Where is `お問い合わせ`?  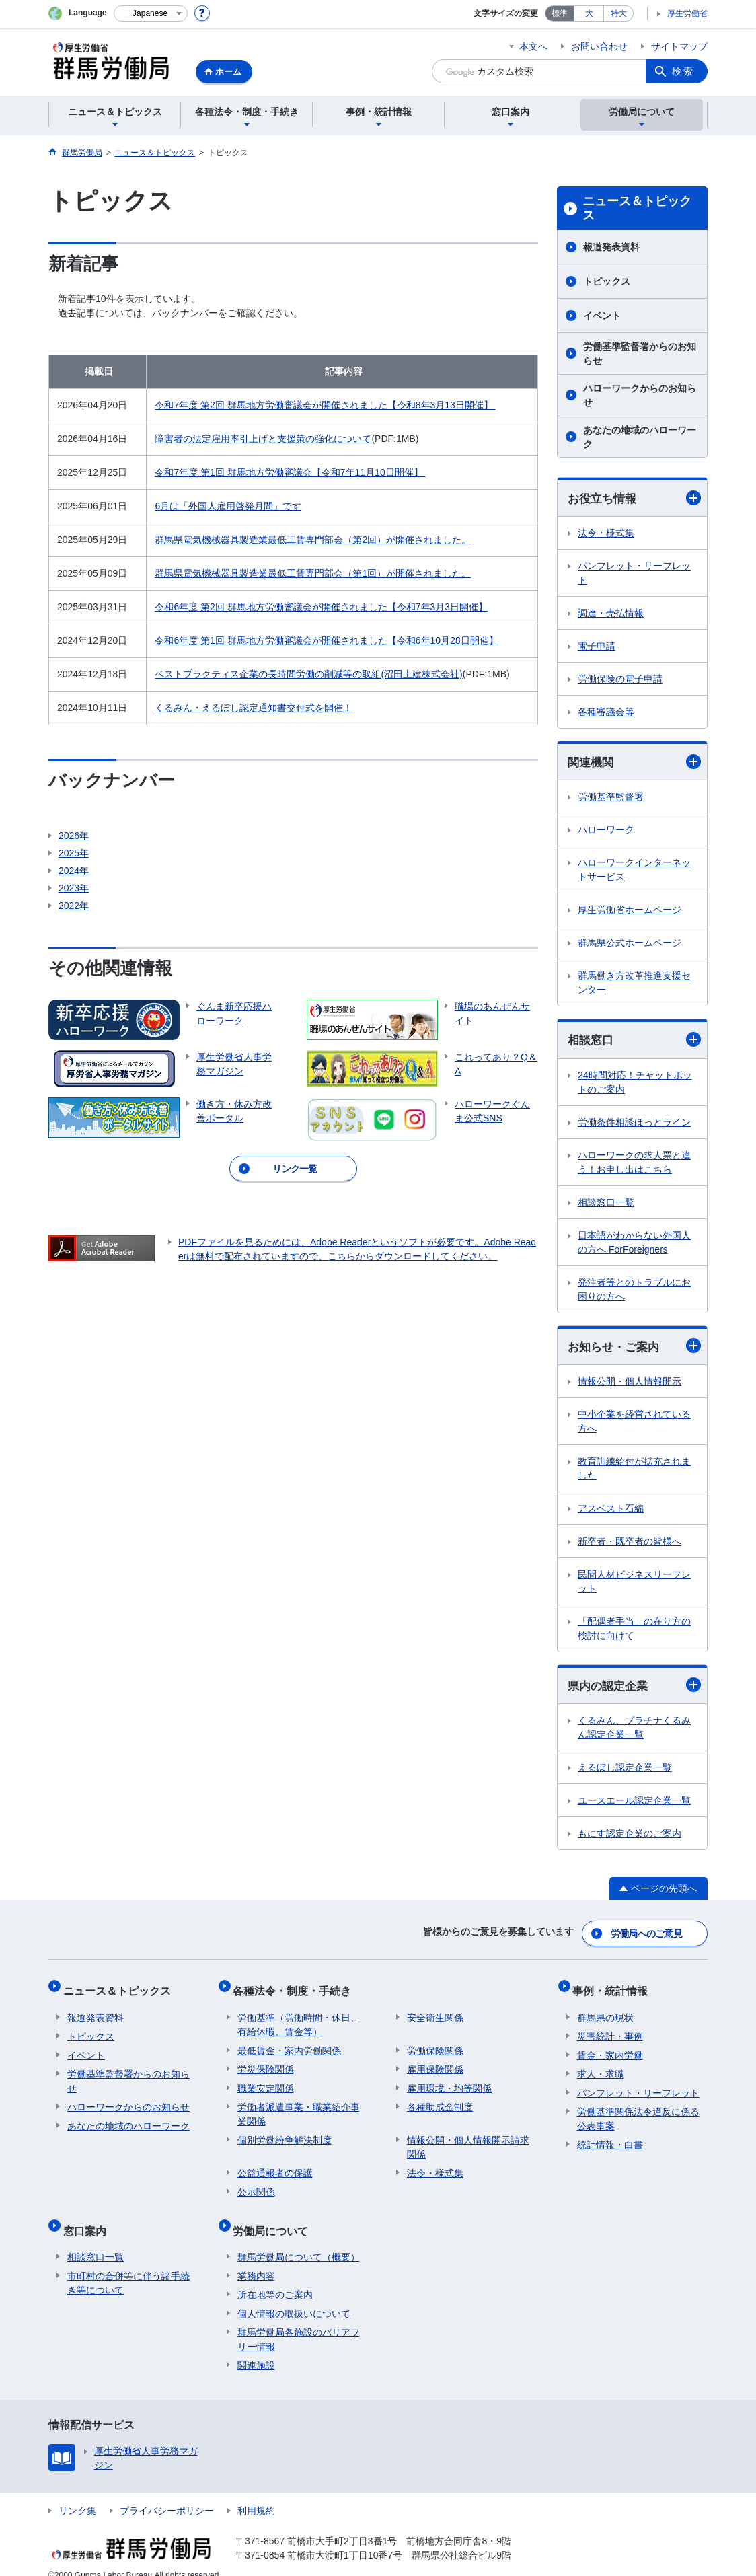 お問い合わせ is located at coordinates (599, 46).